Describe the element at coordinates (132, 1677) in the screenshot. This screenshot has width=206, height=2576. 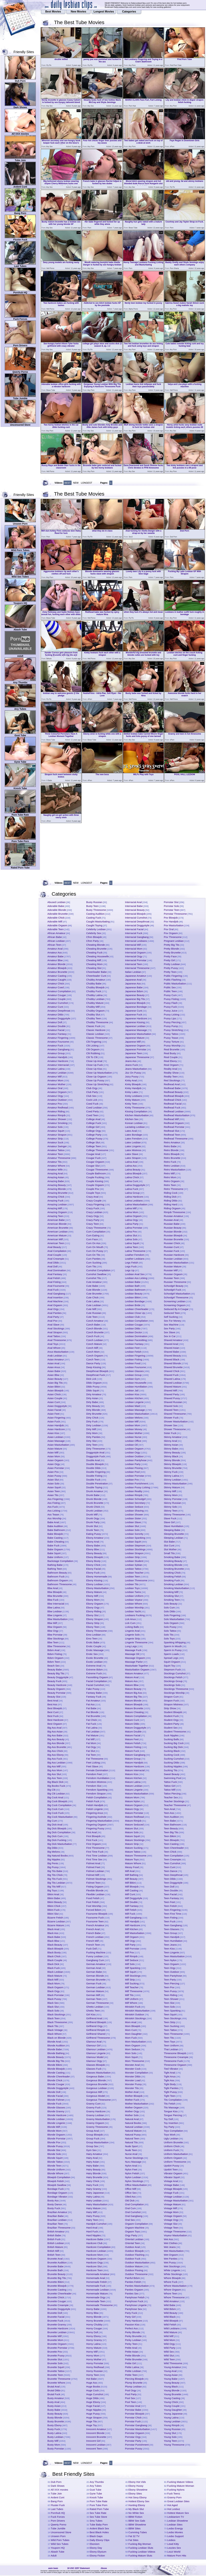
I see `Mature Anal` at that location.